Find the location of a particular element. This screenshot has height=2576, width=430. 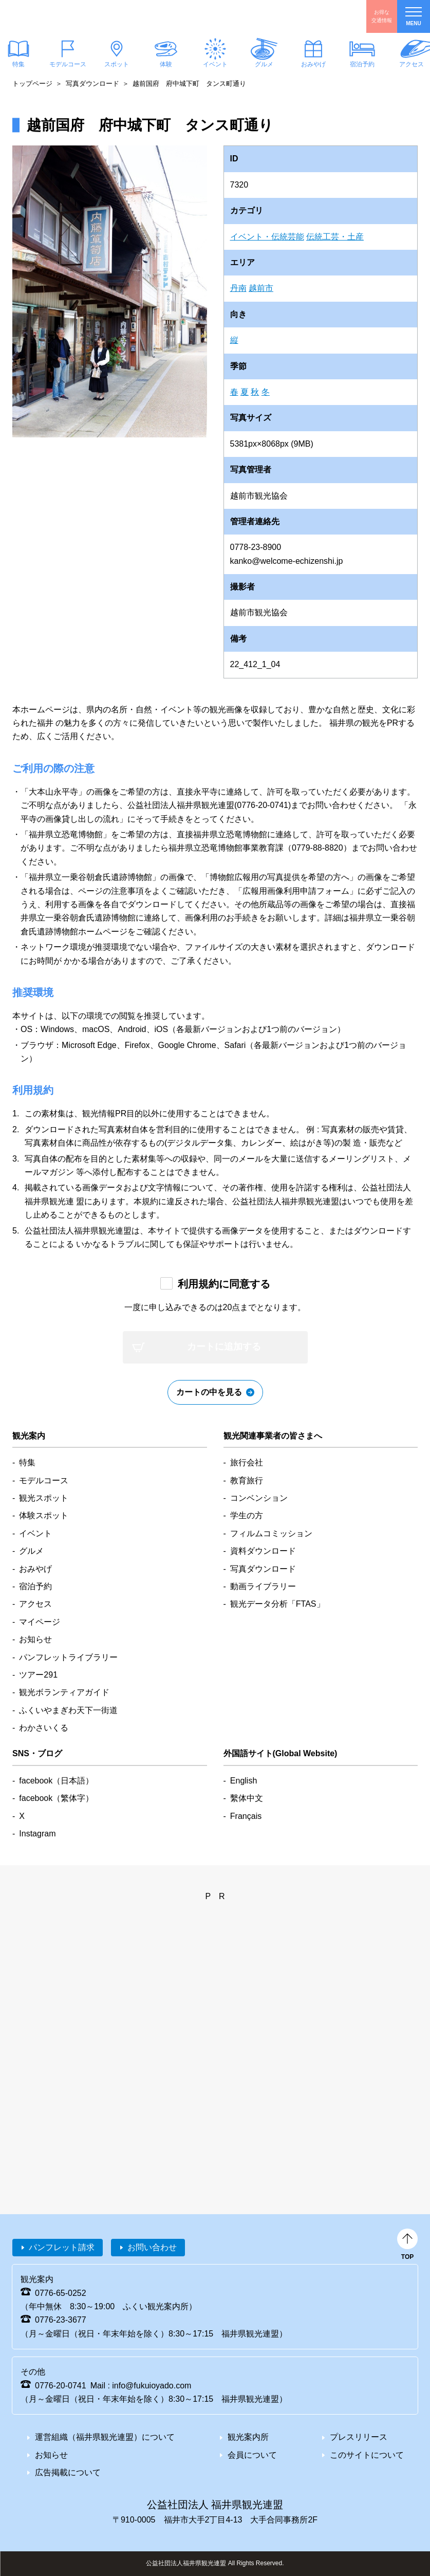

体験スポット is located at coordinates (43, 1515).